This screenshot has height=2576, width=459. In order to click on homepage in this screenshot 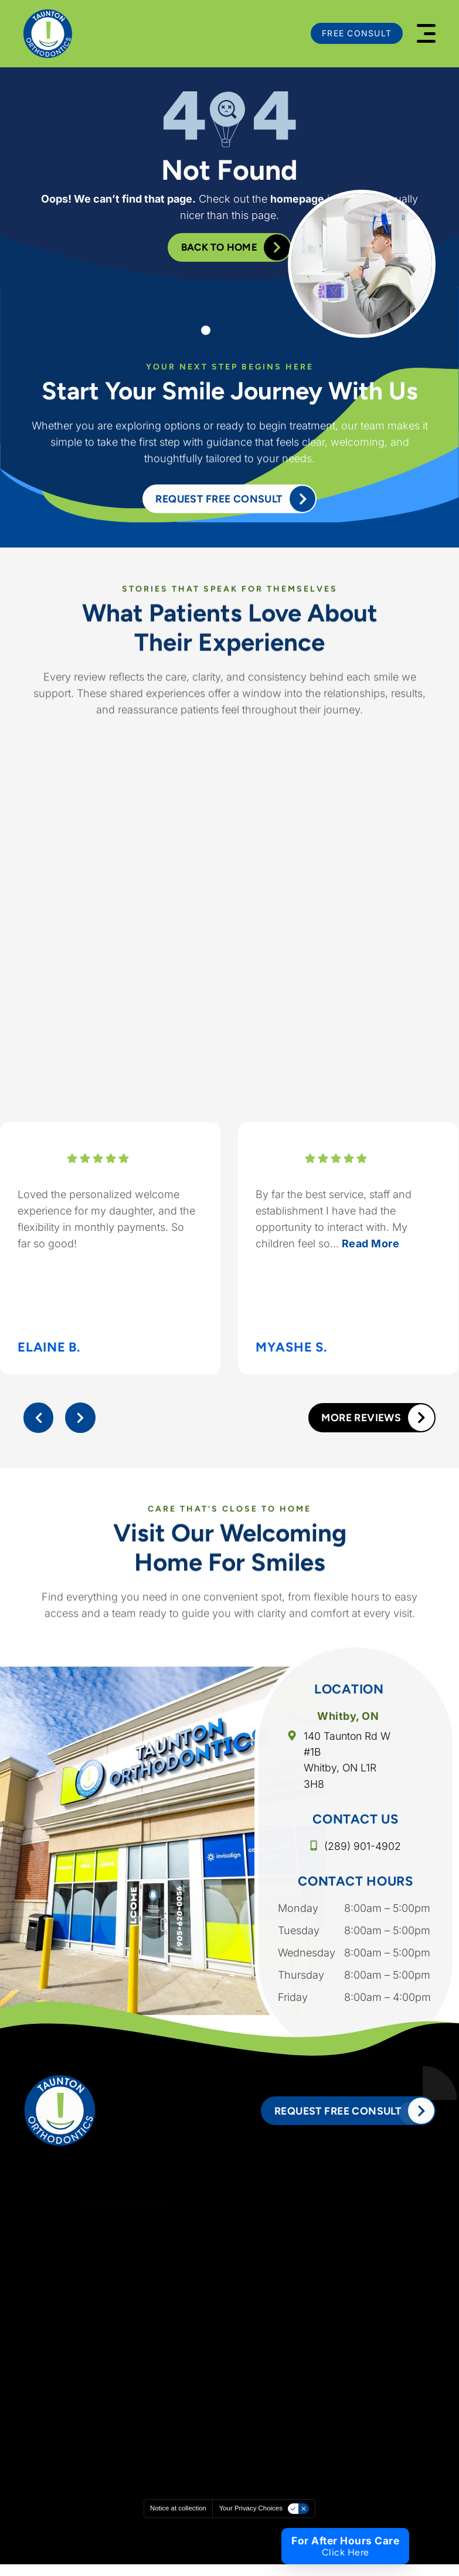, I will do `click(297, 198)`.